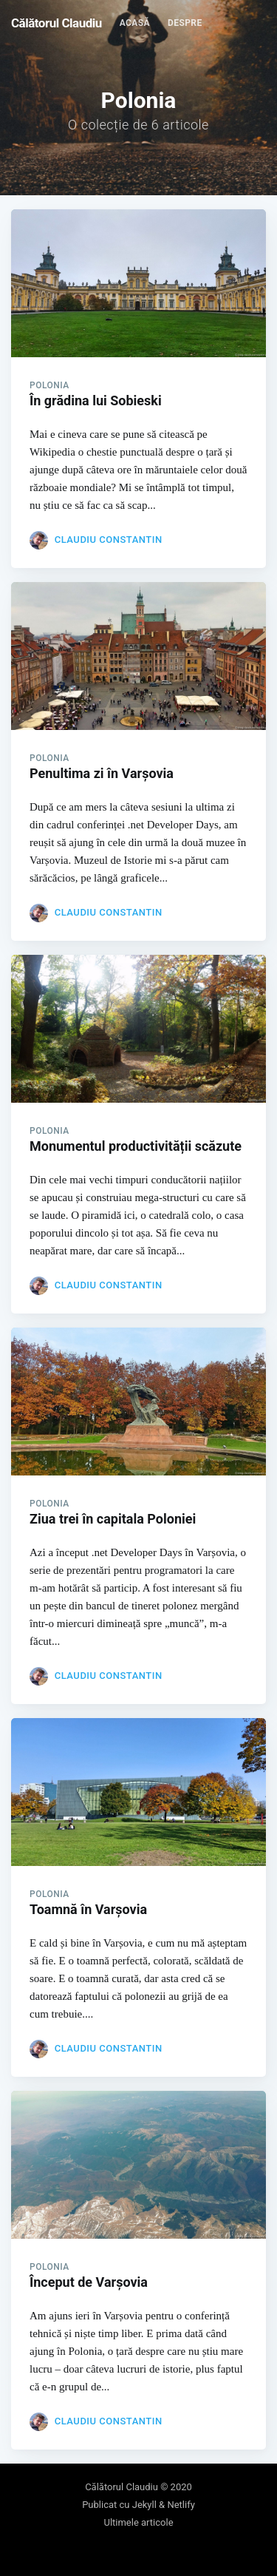 This screenshot has width=277, height=2576. I want to click on Claudiu Constantin, so click(109, 539).